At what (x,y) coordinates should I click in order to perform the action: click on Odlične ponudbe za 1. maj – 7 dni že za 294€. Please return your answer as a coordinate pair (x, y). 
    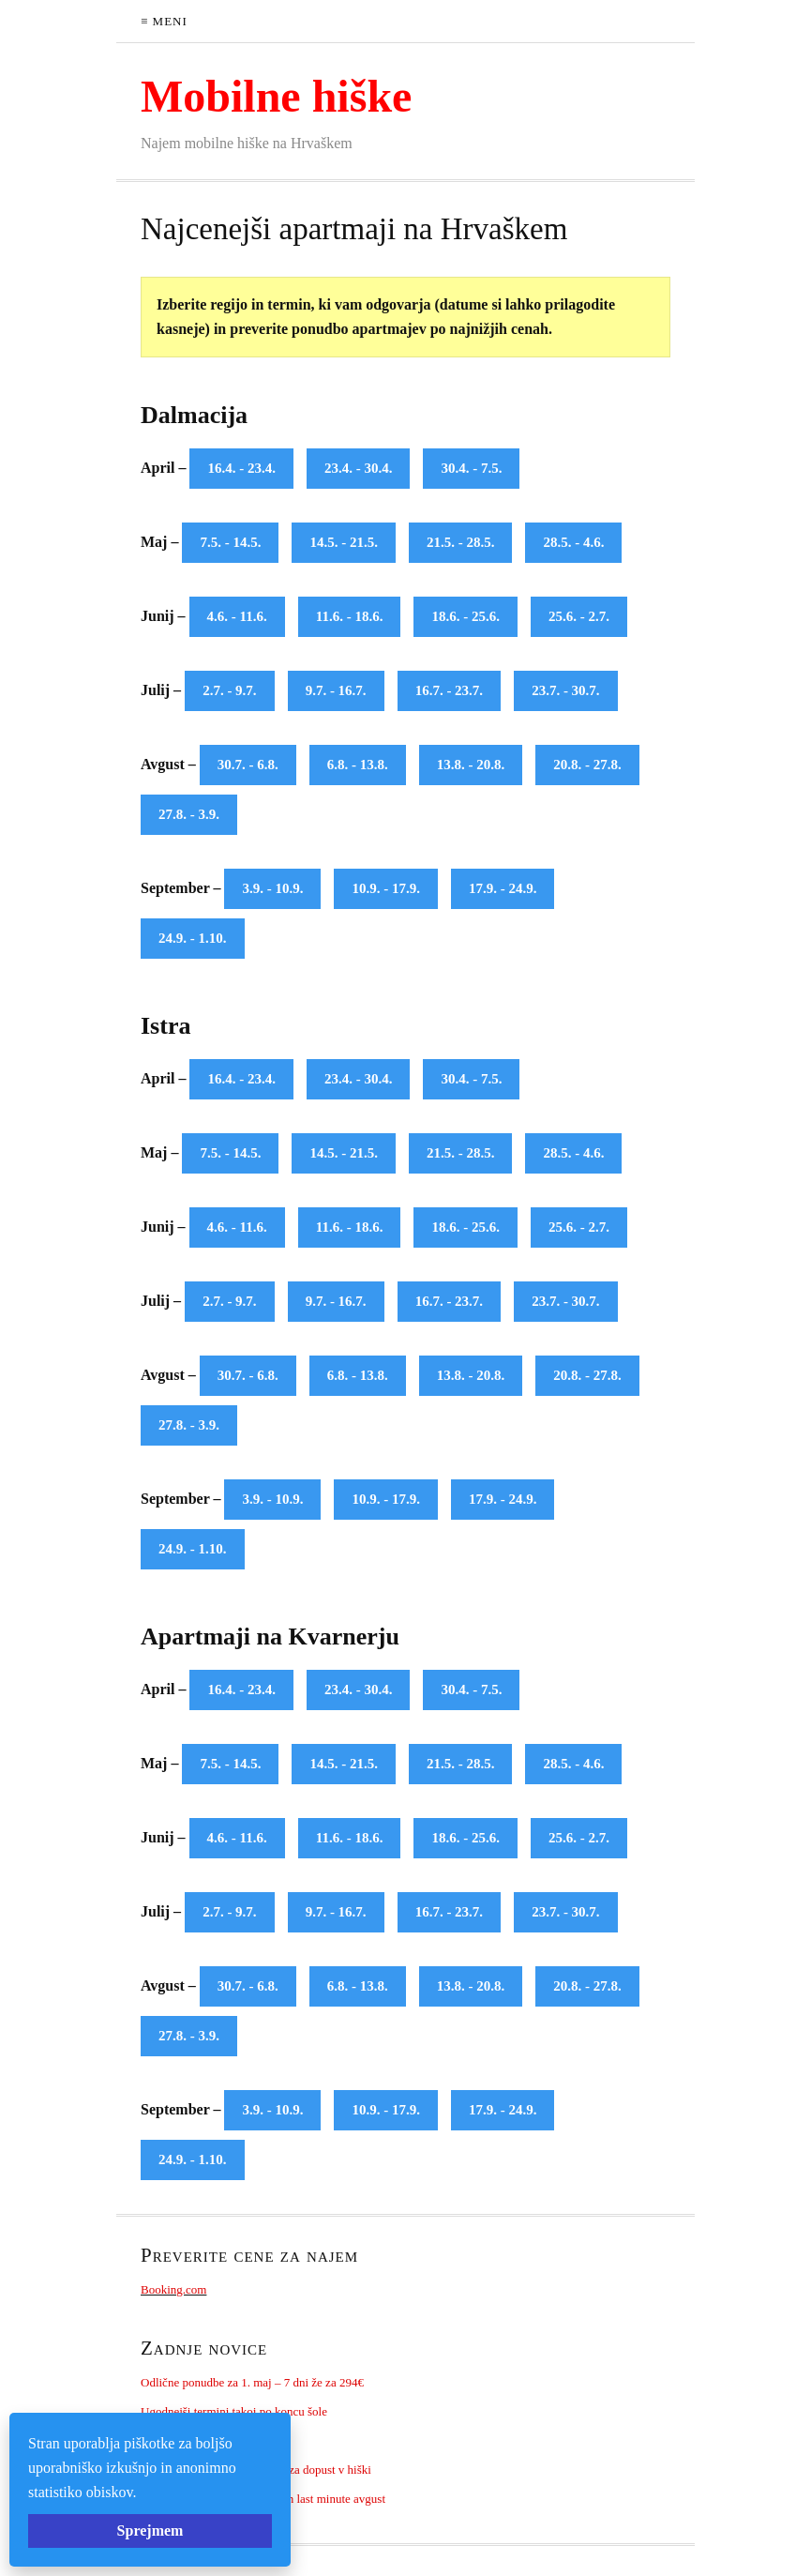
    Looking at the image, I should click on (252, 2382).